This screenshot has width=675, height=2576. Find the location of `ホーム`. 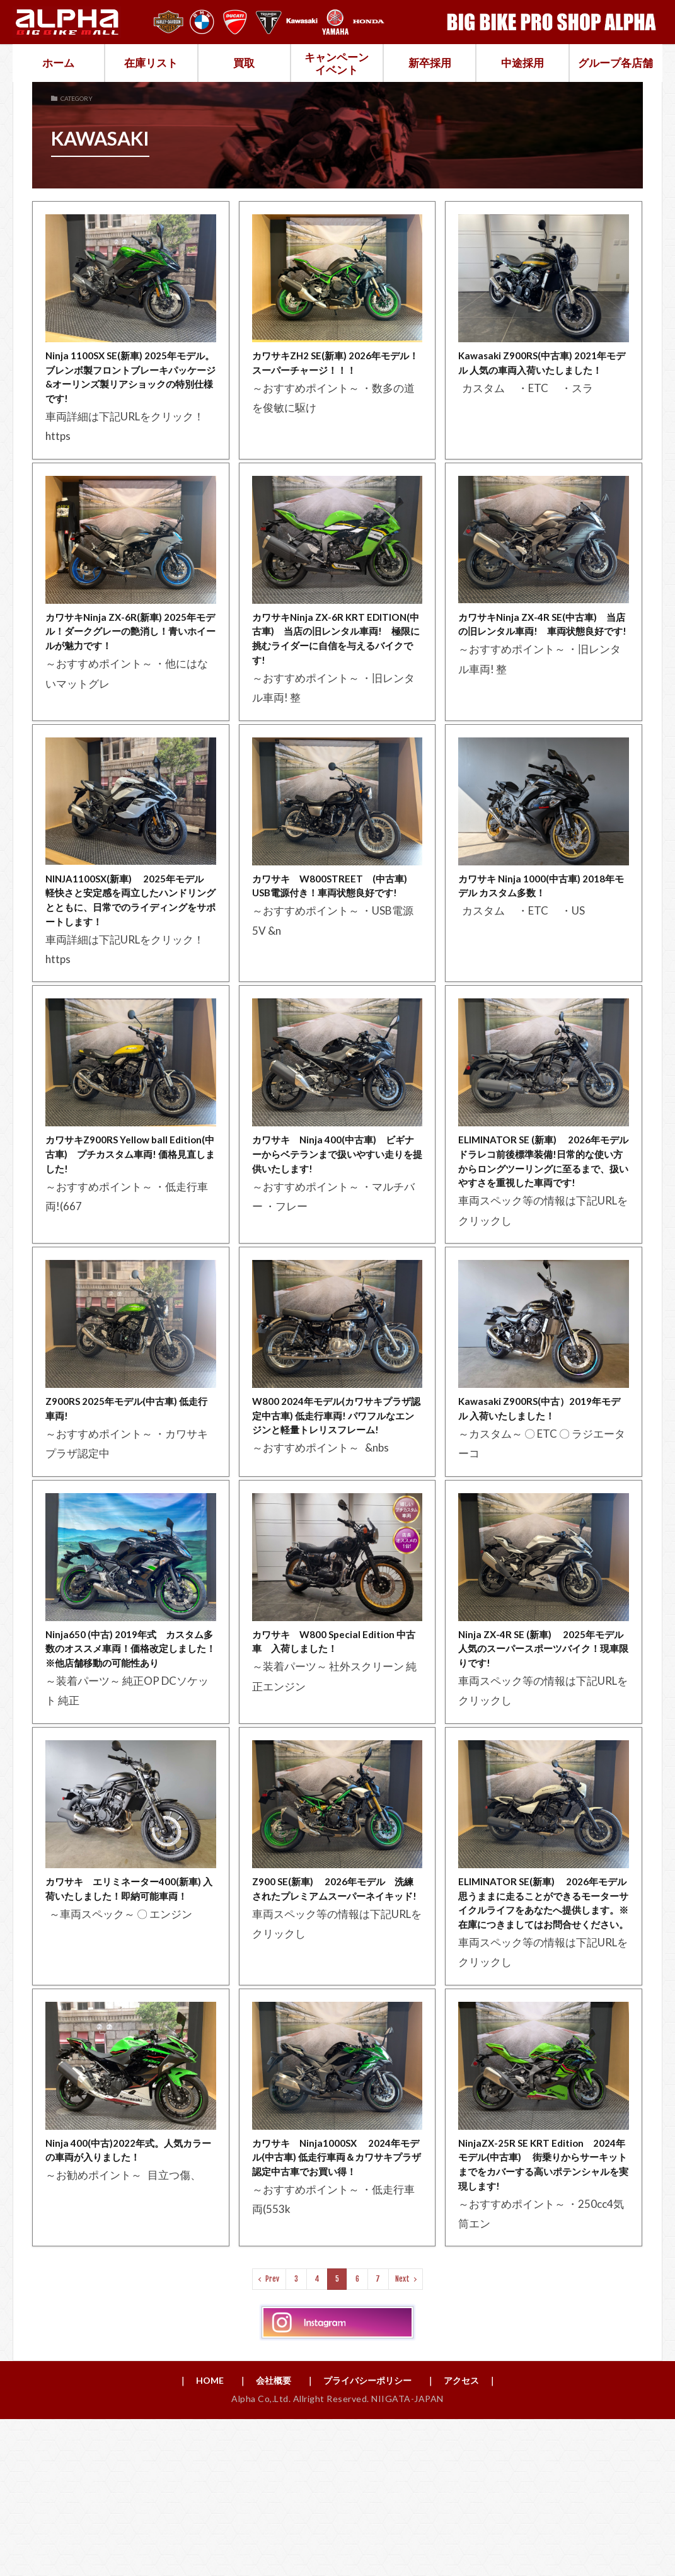

ホーム is located at coordinates (58, 62).